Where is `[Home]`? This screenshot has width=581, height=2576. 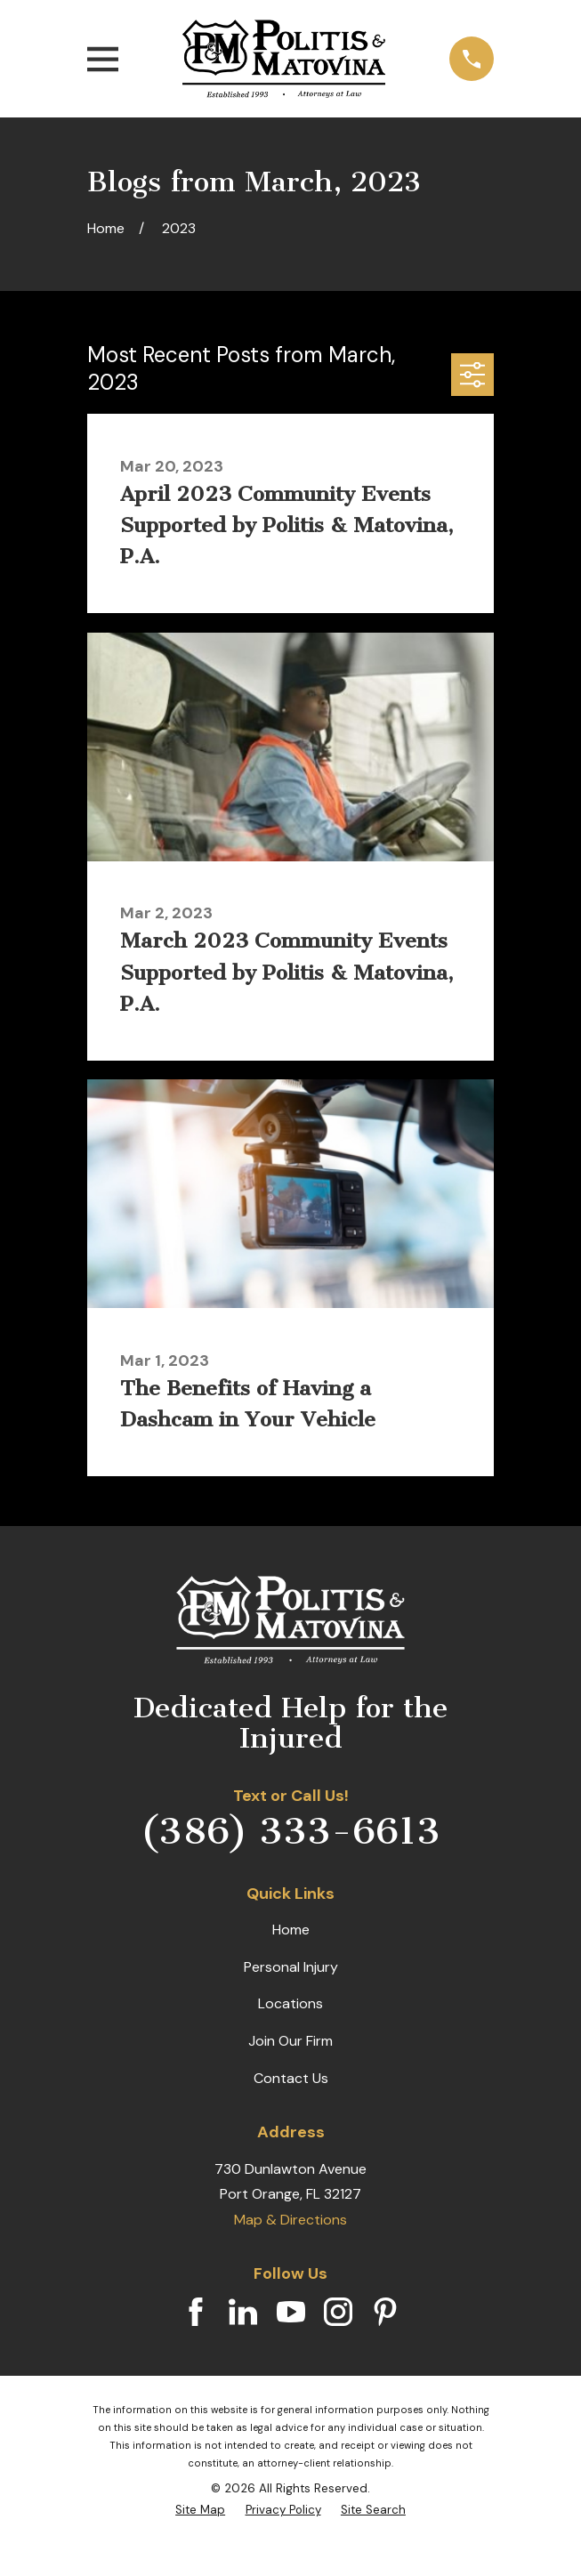 [Home] is located at coordinates (283, 59).